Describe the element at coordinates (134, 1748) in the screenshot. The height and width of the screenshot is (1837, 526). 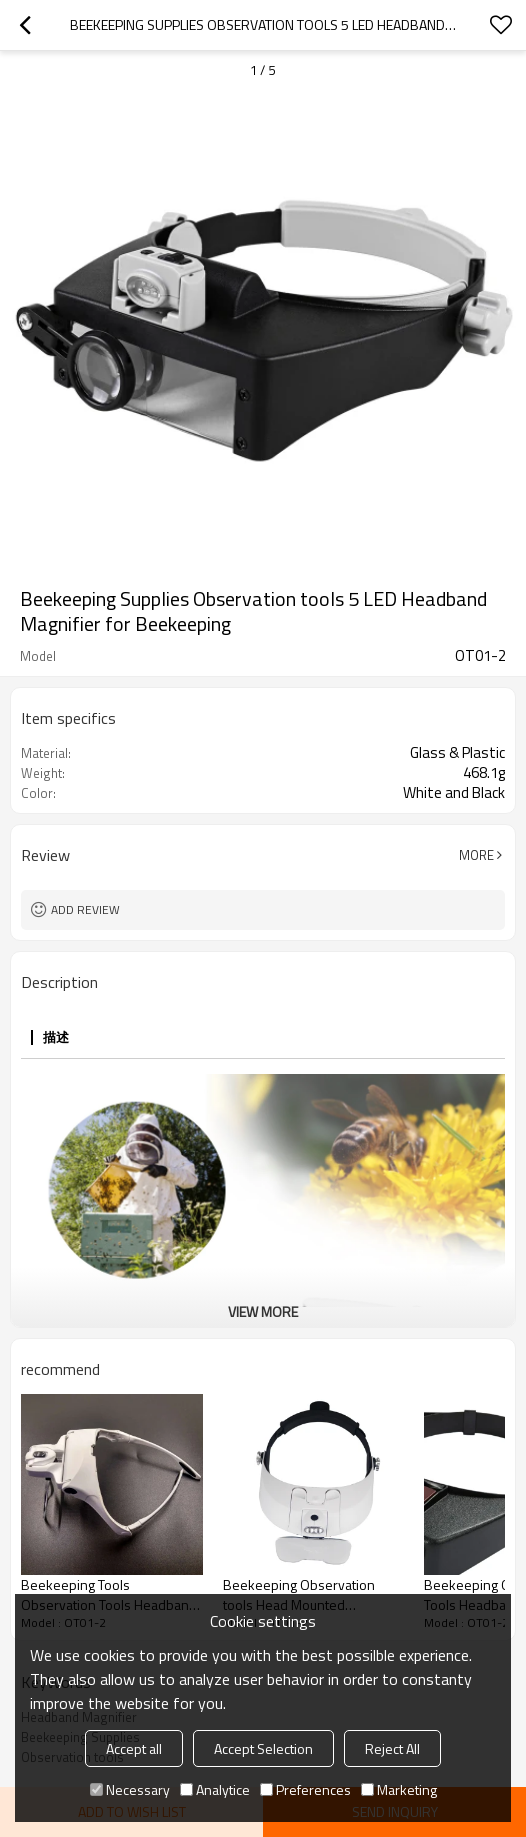
I see `Accept all` at that location.